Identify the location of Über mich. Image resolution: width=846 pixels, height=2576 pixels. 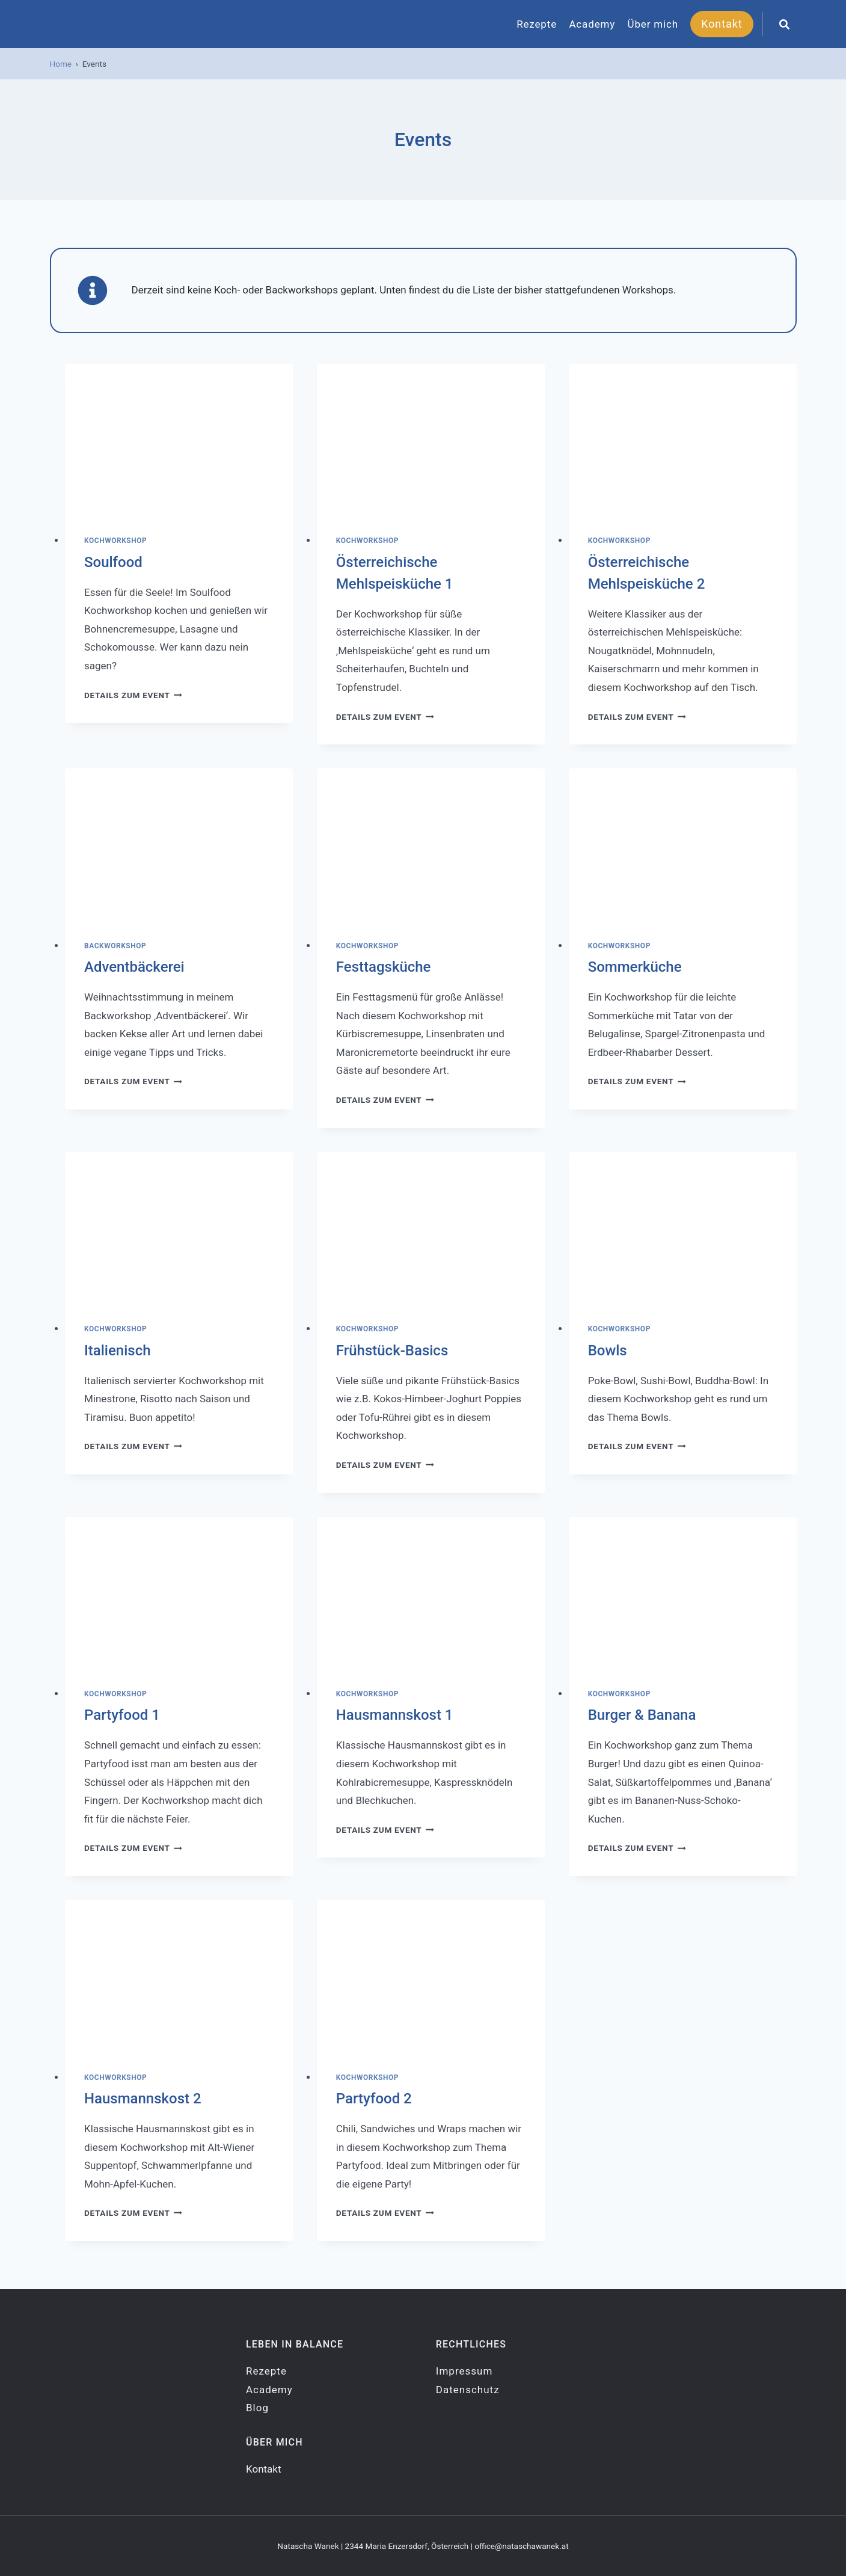
(653, 24).